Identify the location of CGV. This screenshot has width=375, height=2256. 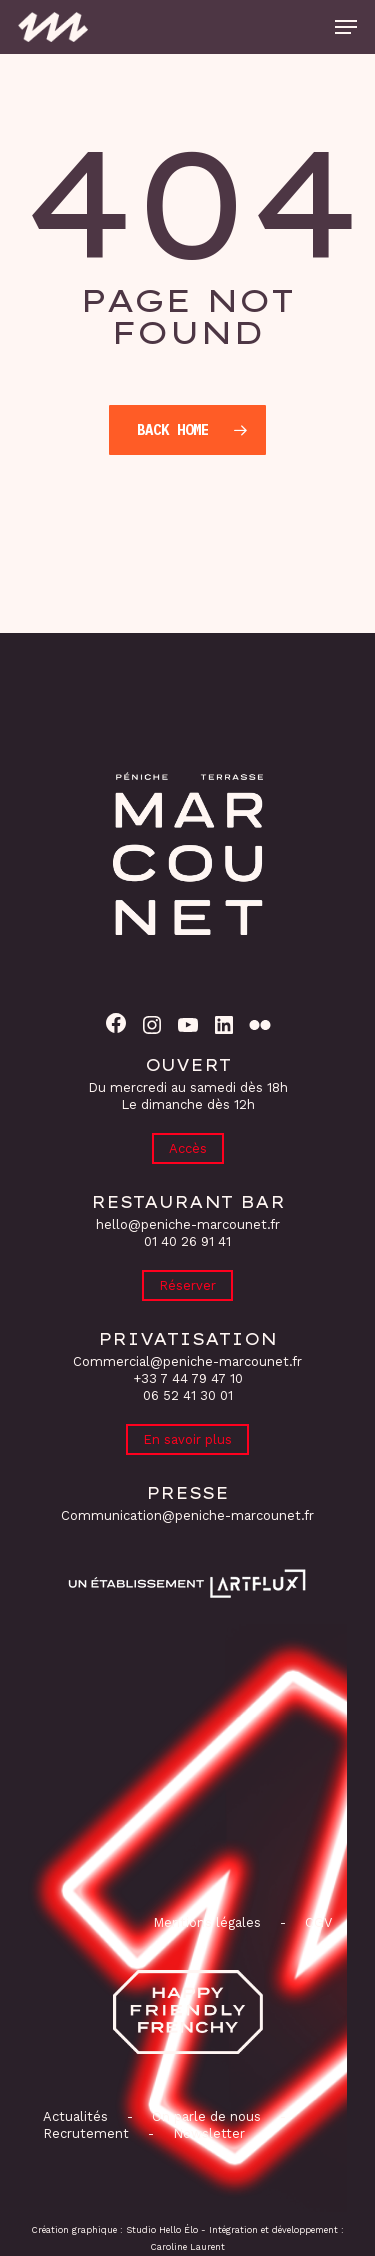
(318, 1922).